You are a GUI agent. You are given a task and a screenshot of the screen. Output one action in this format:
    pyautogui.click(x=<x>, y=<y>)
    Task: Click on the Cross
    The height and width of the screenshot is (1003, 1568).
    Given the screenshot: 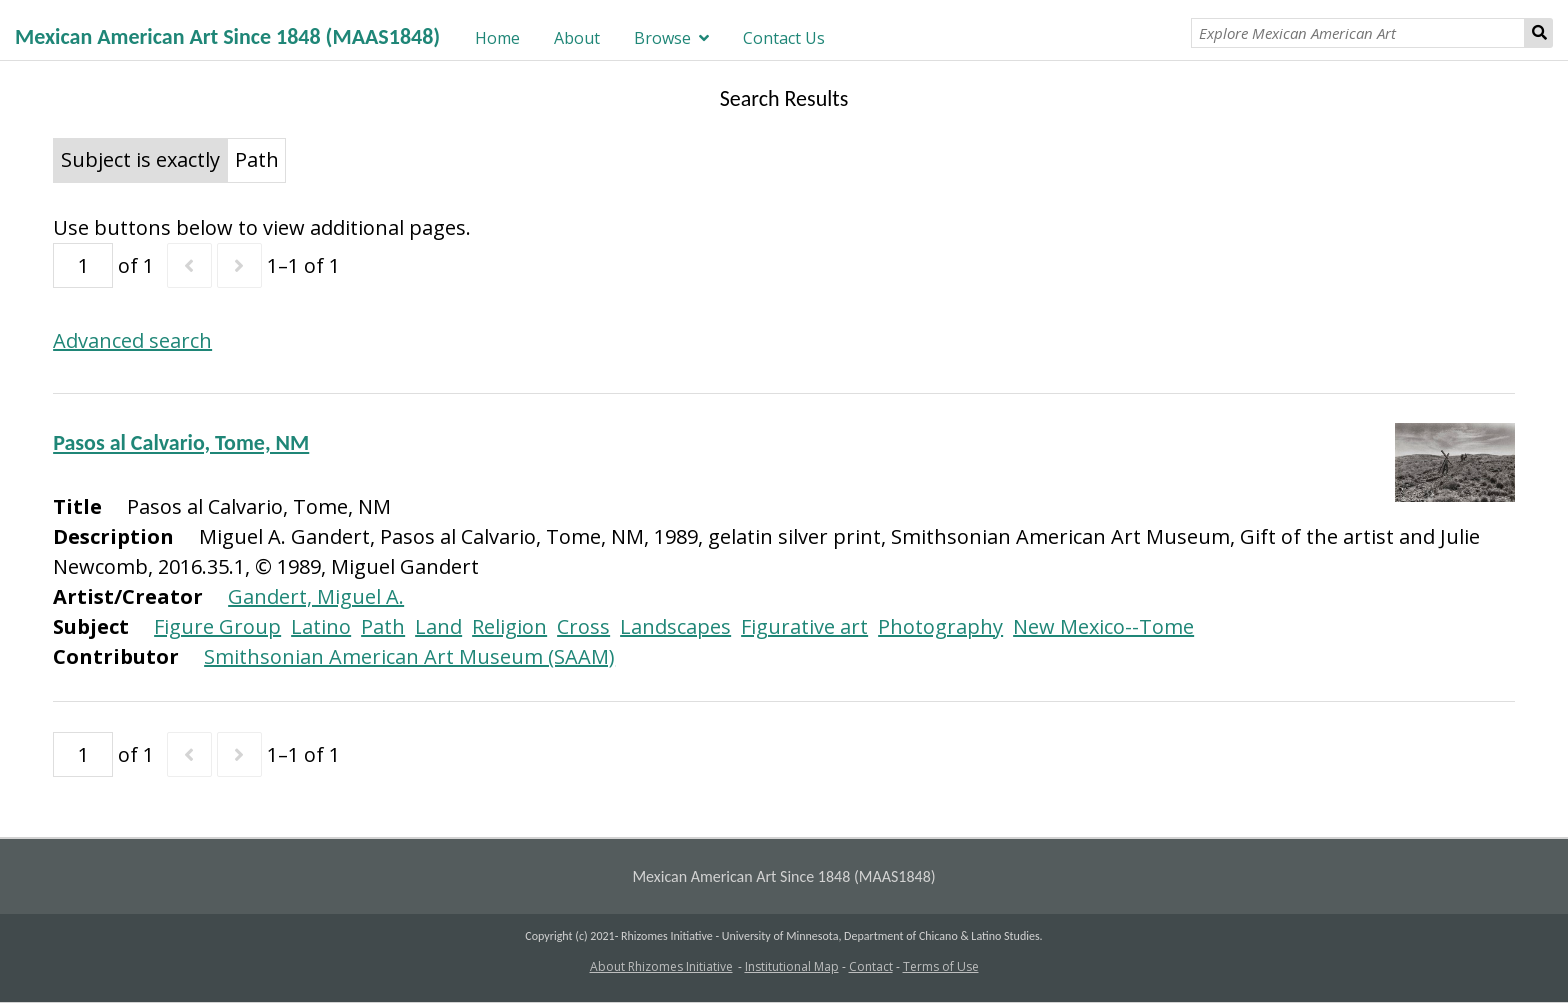 What is the action you would take?
    pyautogui.click(x=583, y=626)
    